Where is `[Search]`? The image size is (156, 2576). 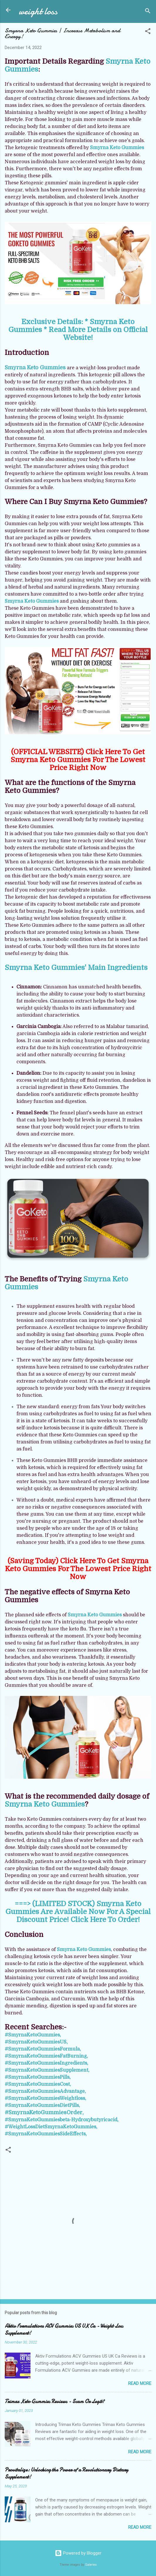 [Search] is located at coordinates (147, 12).